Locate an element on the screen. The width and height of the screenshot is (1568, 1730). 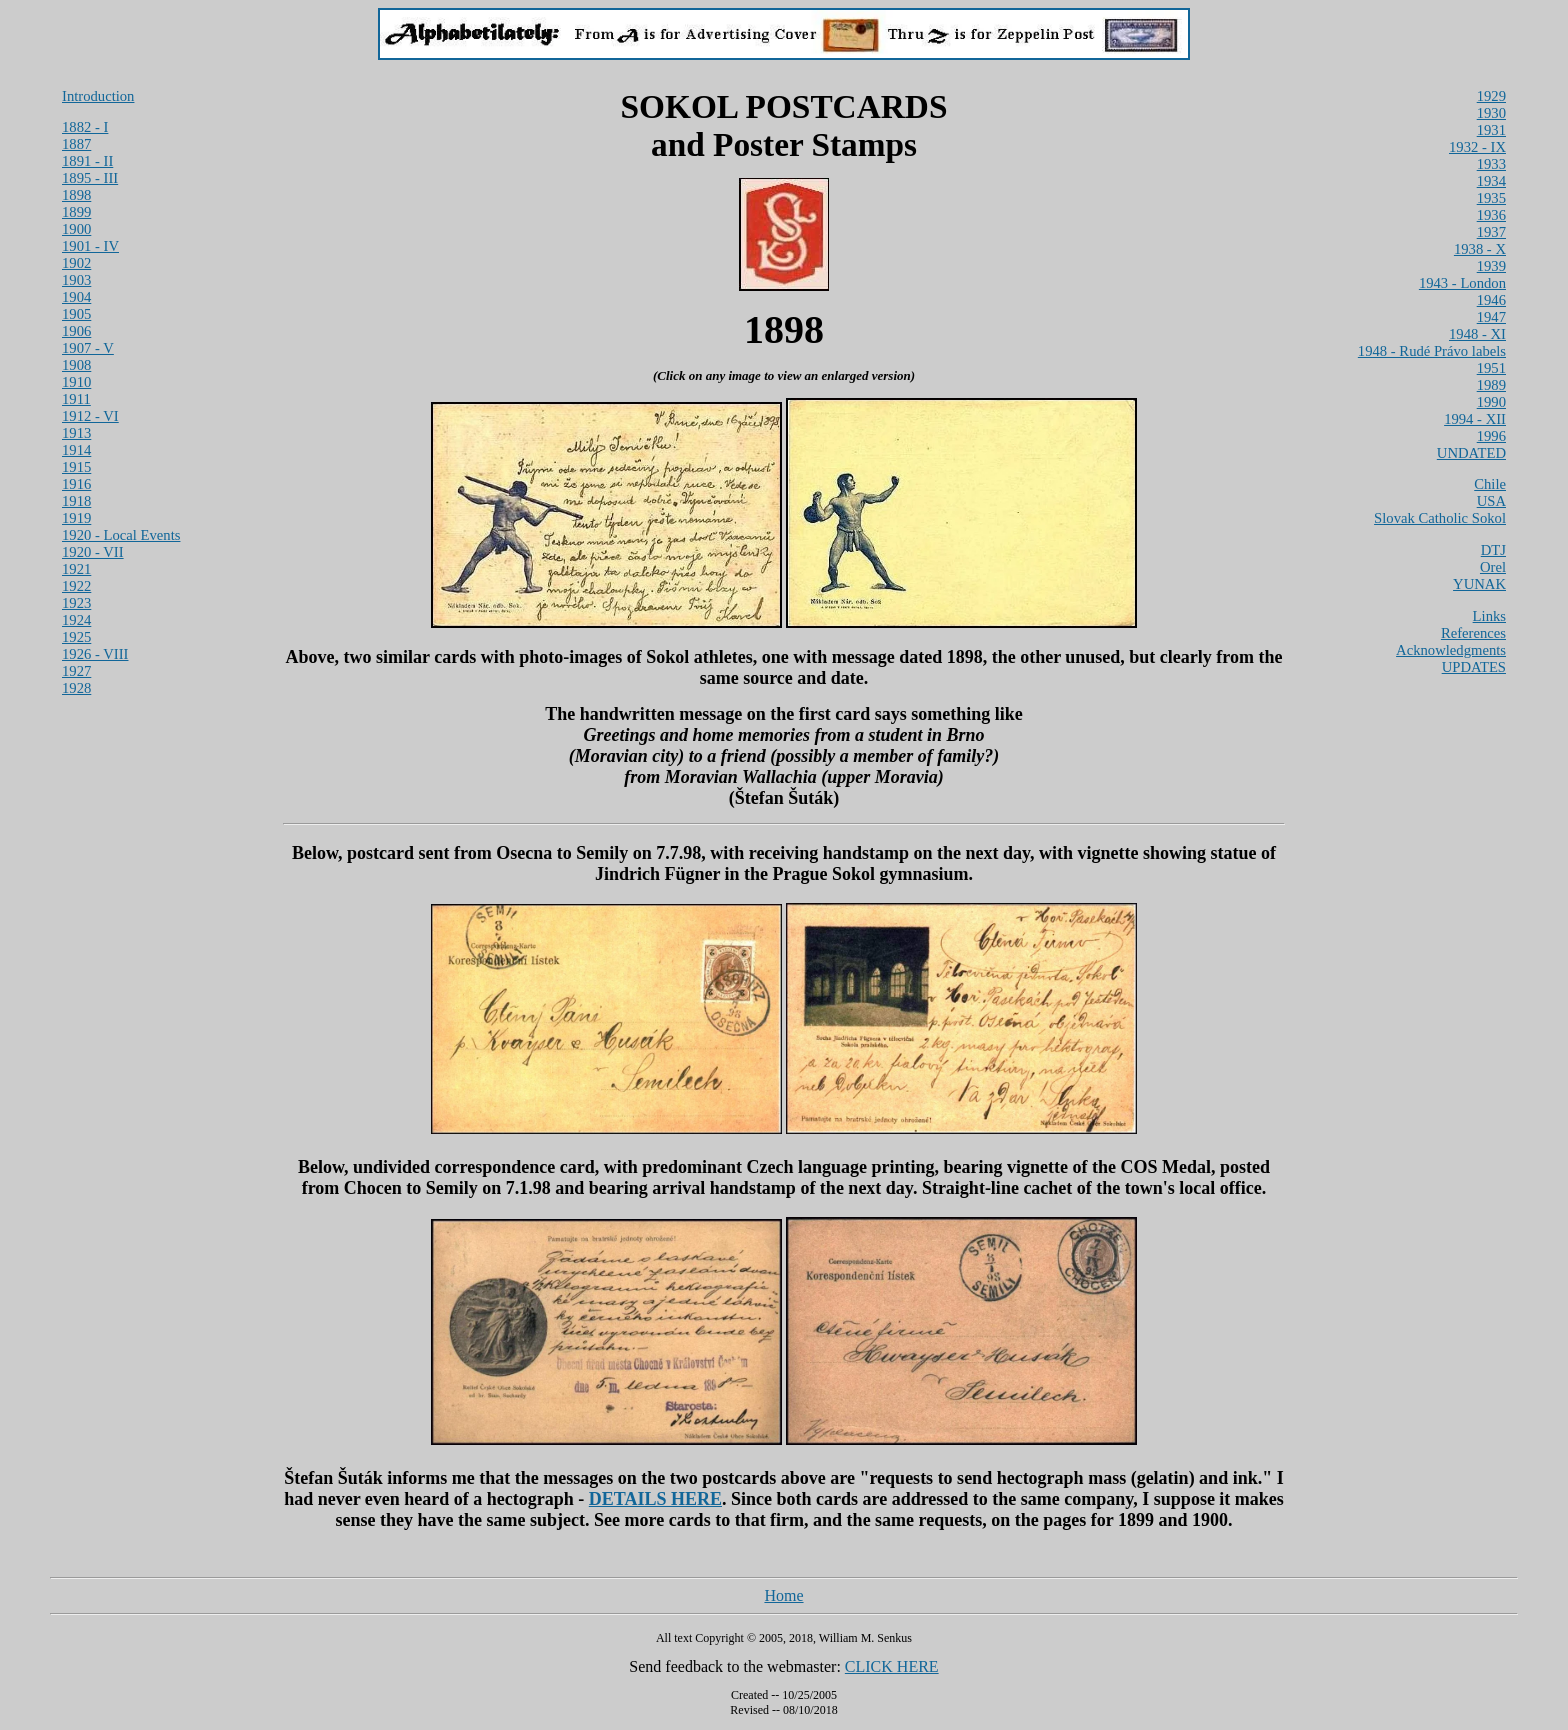
1911 is located at coordinates (76, 399).